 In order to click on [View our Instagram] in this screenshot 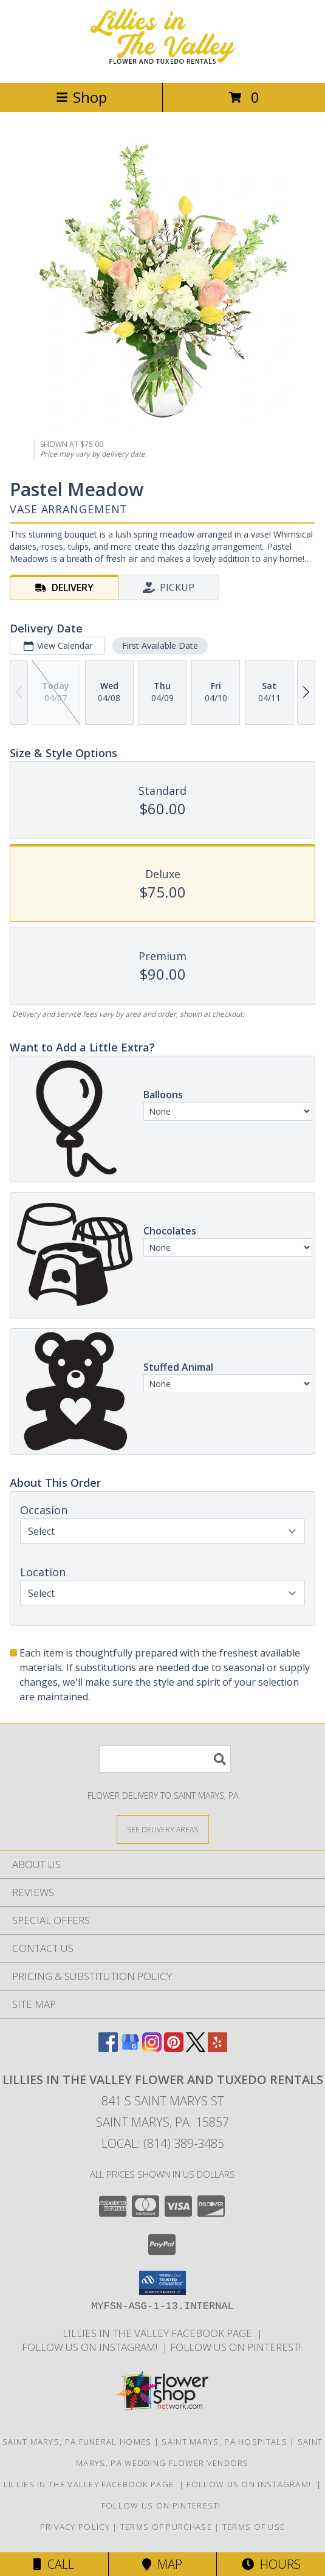, I will do `click(152, 2048)`.